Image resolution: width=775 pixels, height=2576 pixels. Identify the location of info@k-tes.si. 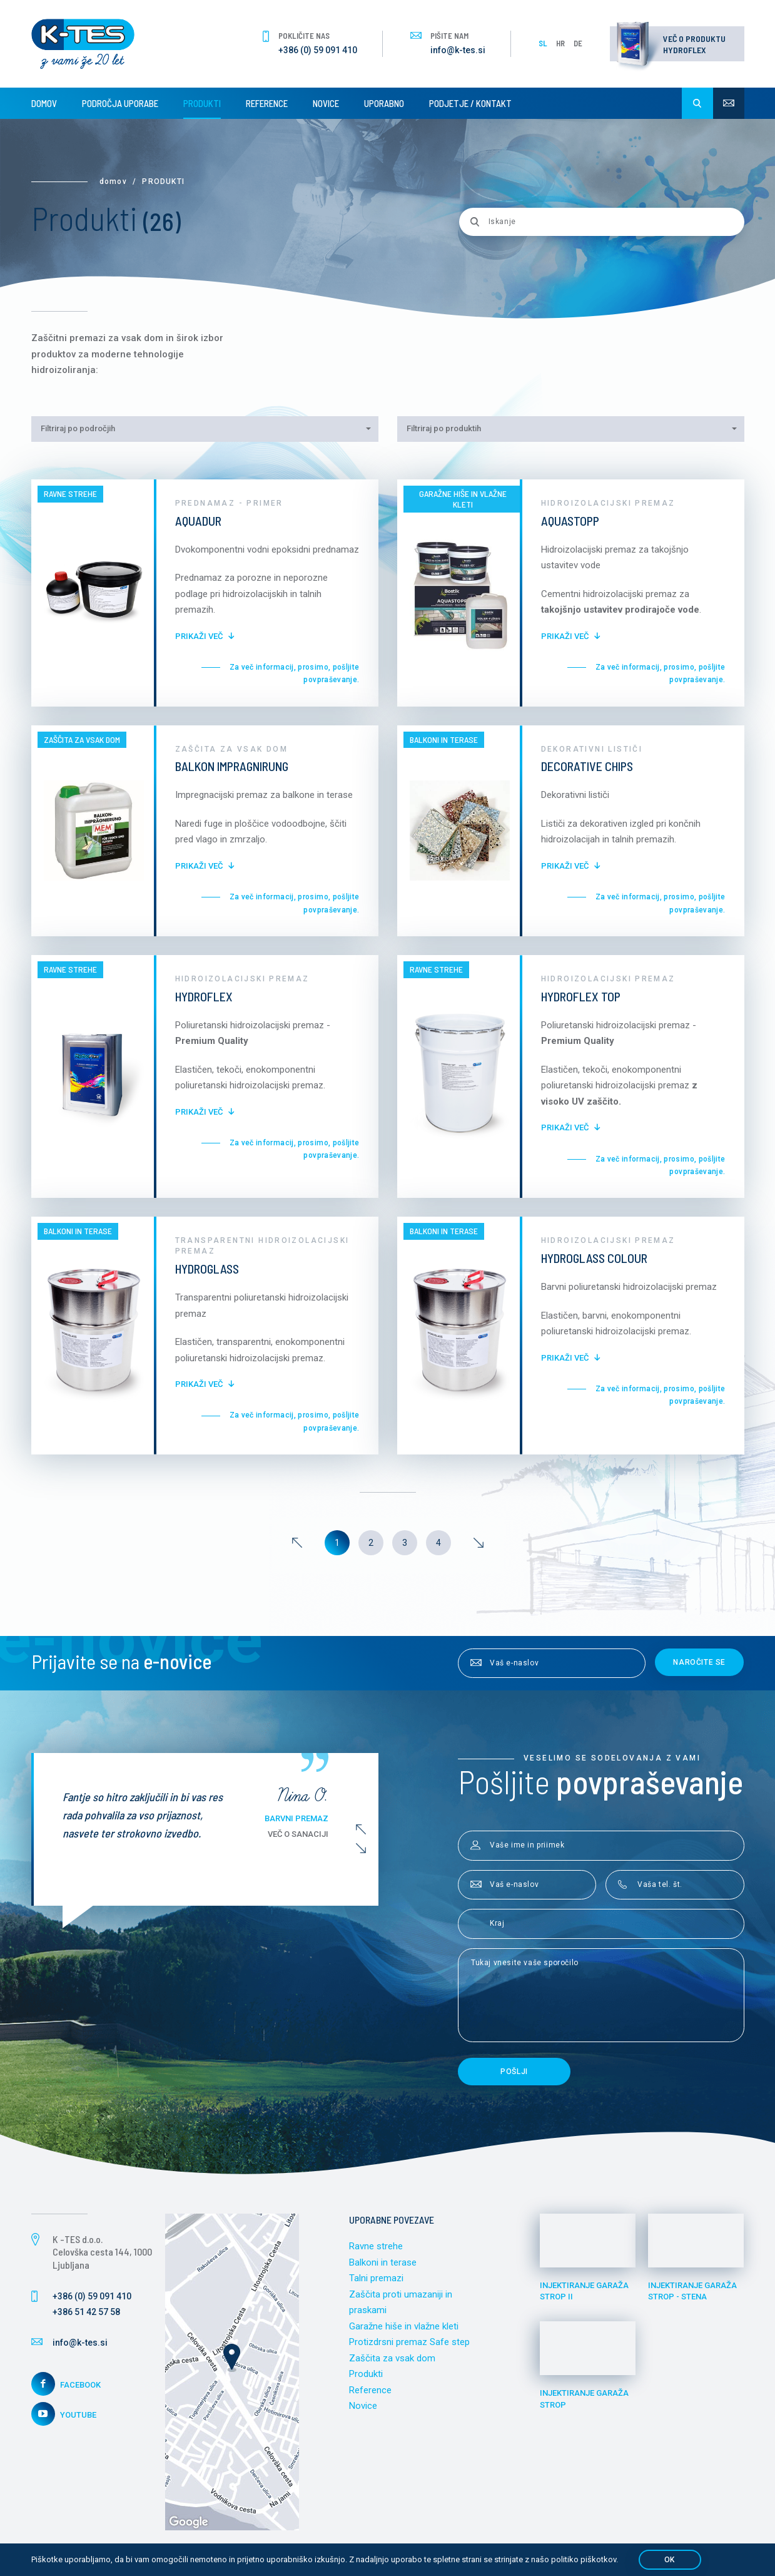
(457, 50).